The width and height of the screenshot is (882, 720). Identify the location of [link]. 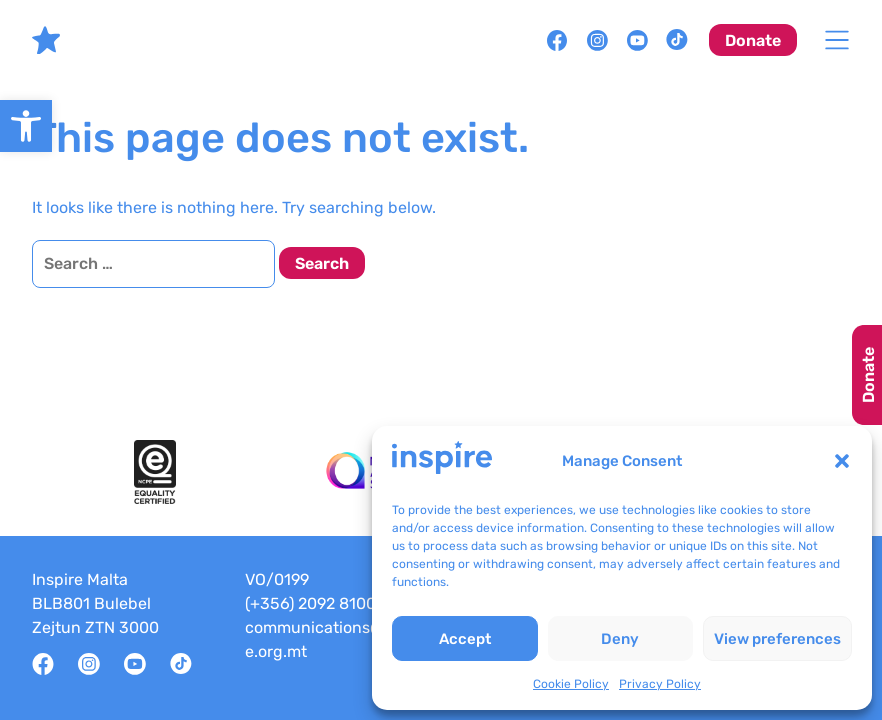
(26, 126).